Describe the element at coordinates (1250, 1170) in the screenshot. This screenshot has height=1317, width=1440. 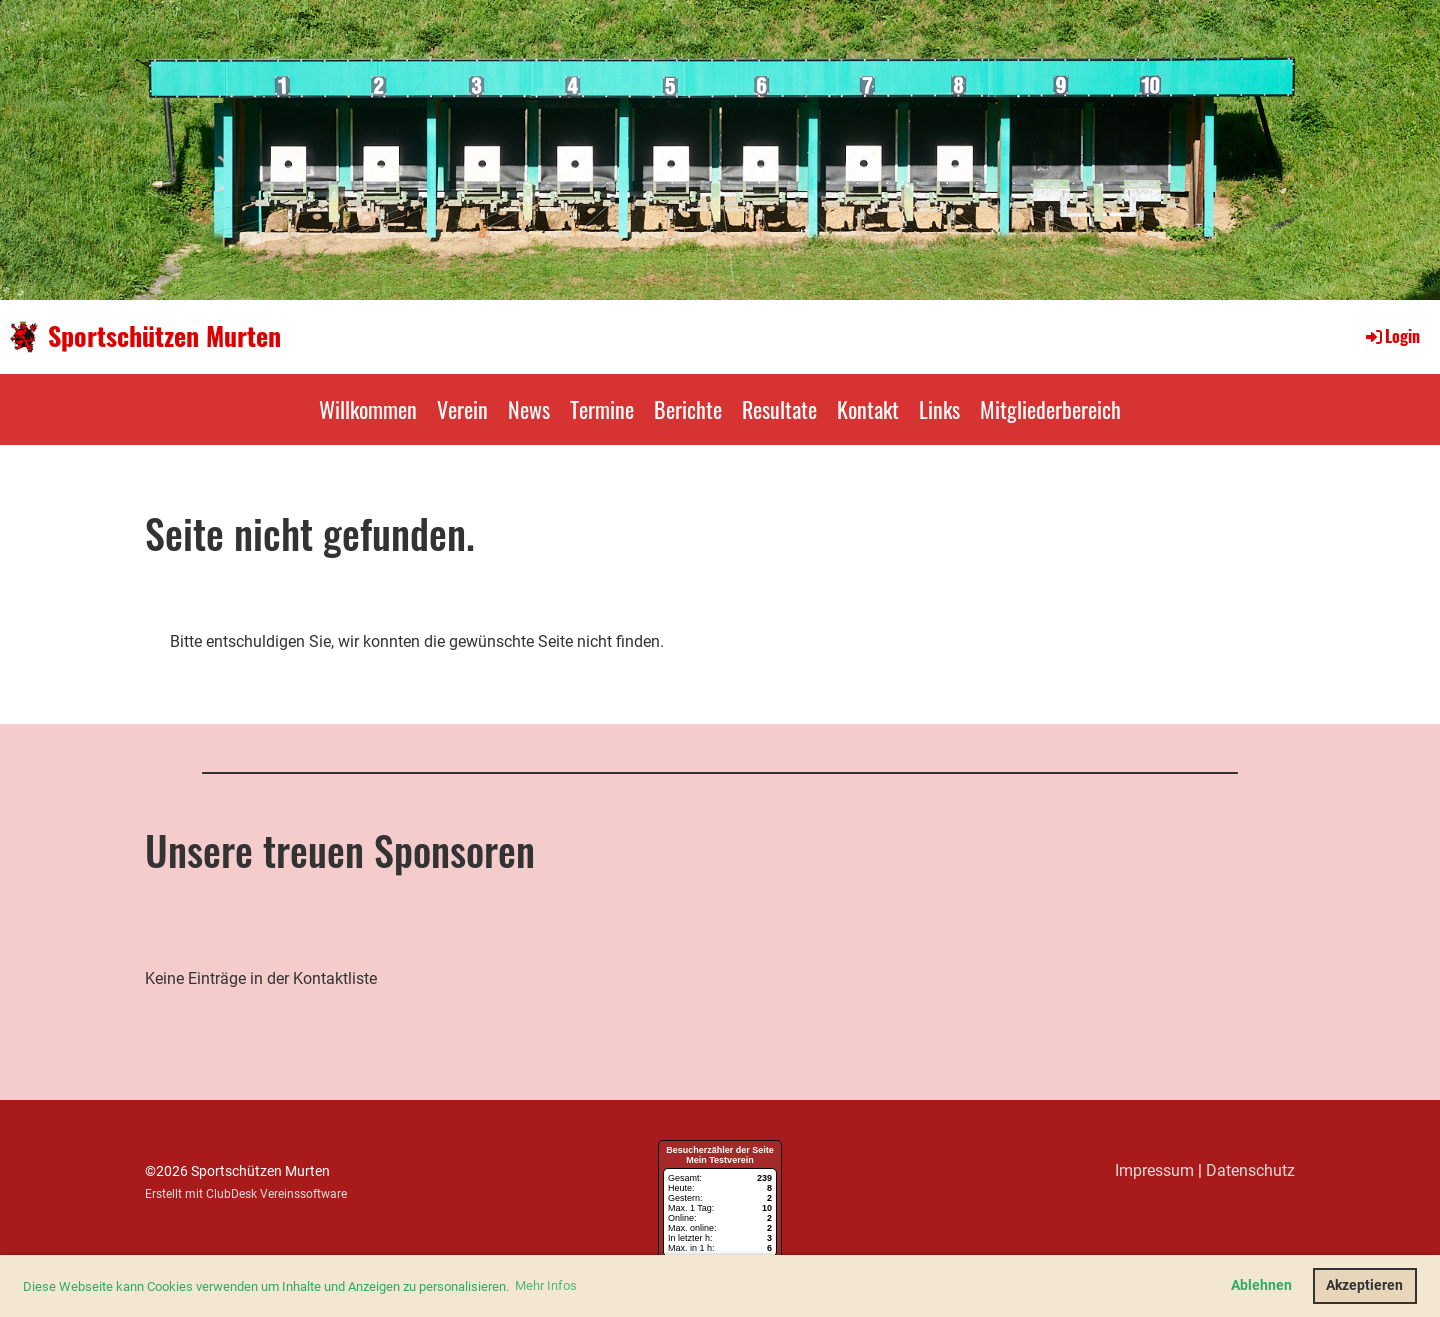
I see `Datenschutz` at that location.